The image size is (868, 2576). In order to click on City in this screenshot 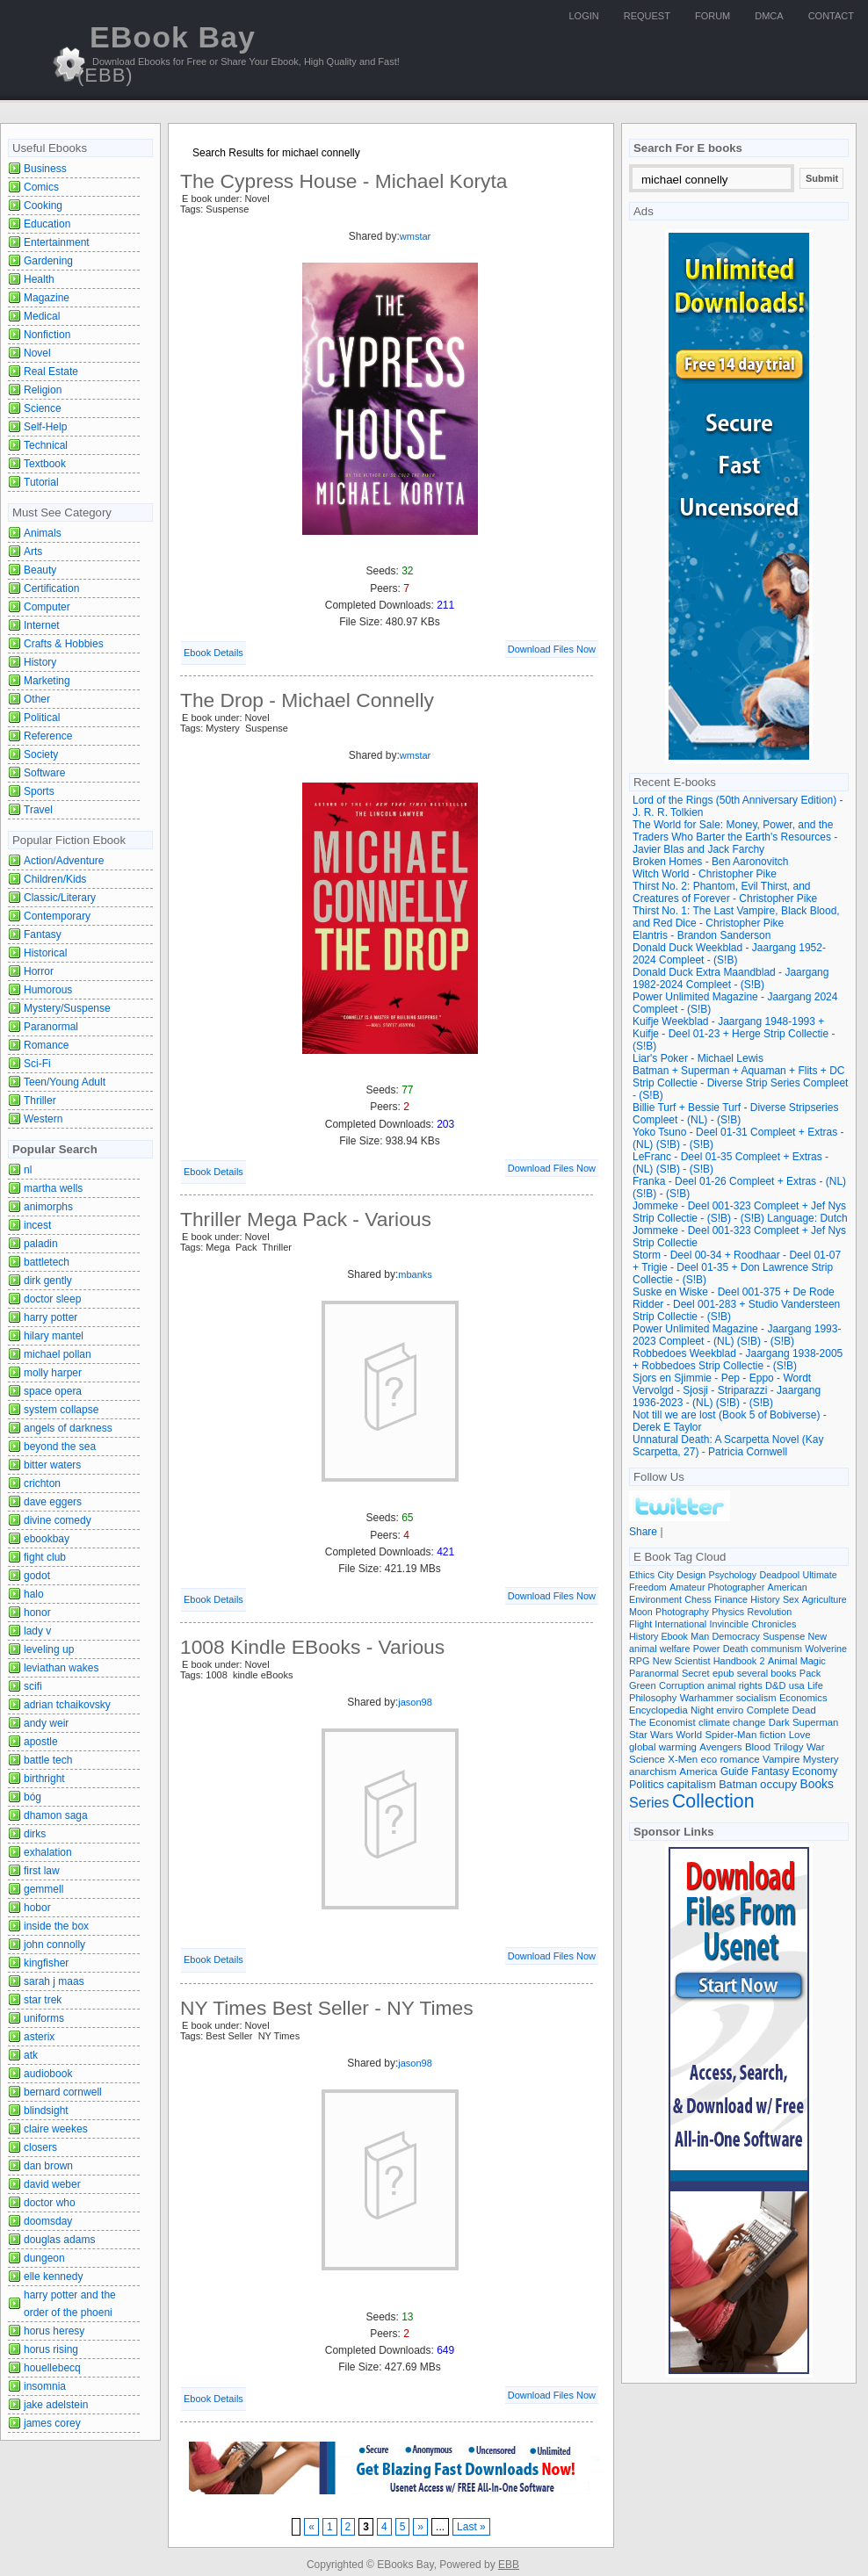, I will do `click(665, 1574)`.